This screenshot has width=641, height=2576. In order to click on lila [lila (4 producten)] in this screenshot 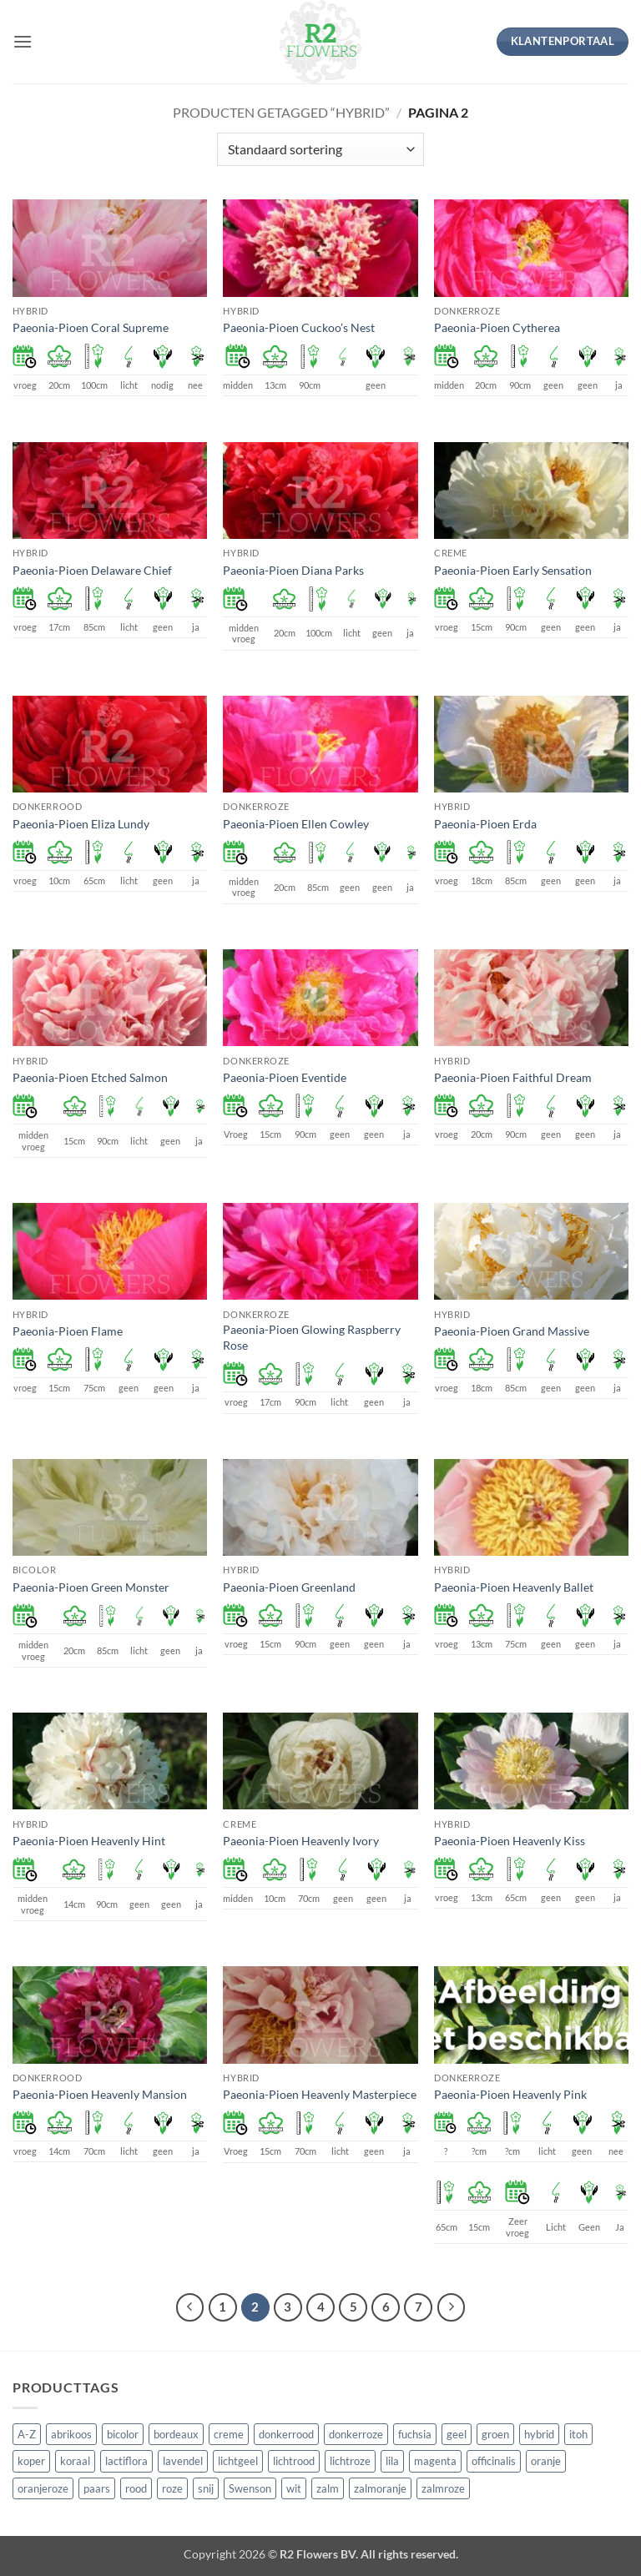, I will do `click(392, 2461)`.